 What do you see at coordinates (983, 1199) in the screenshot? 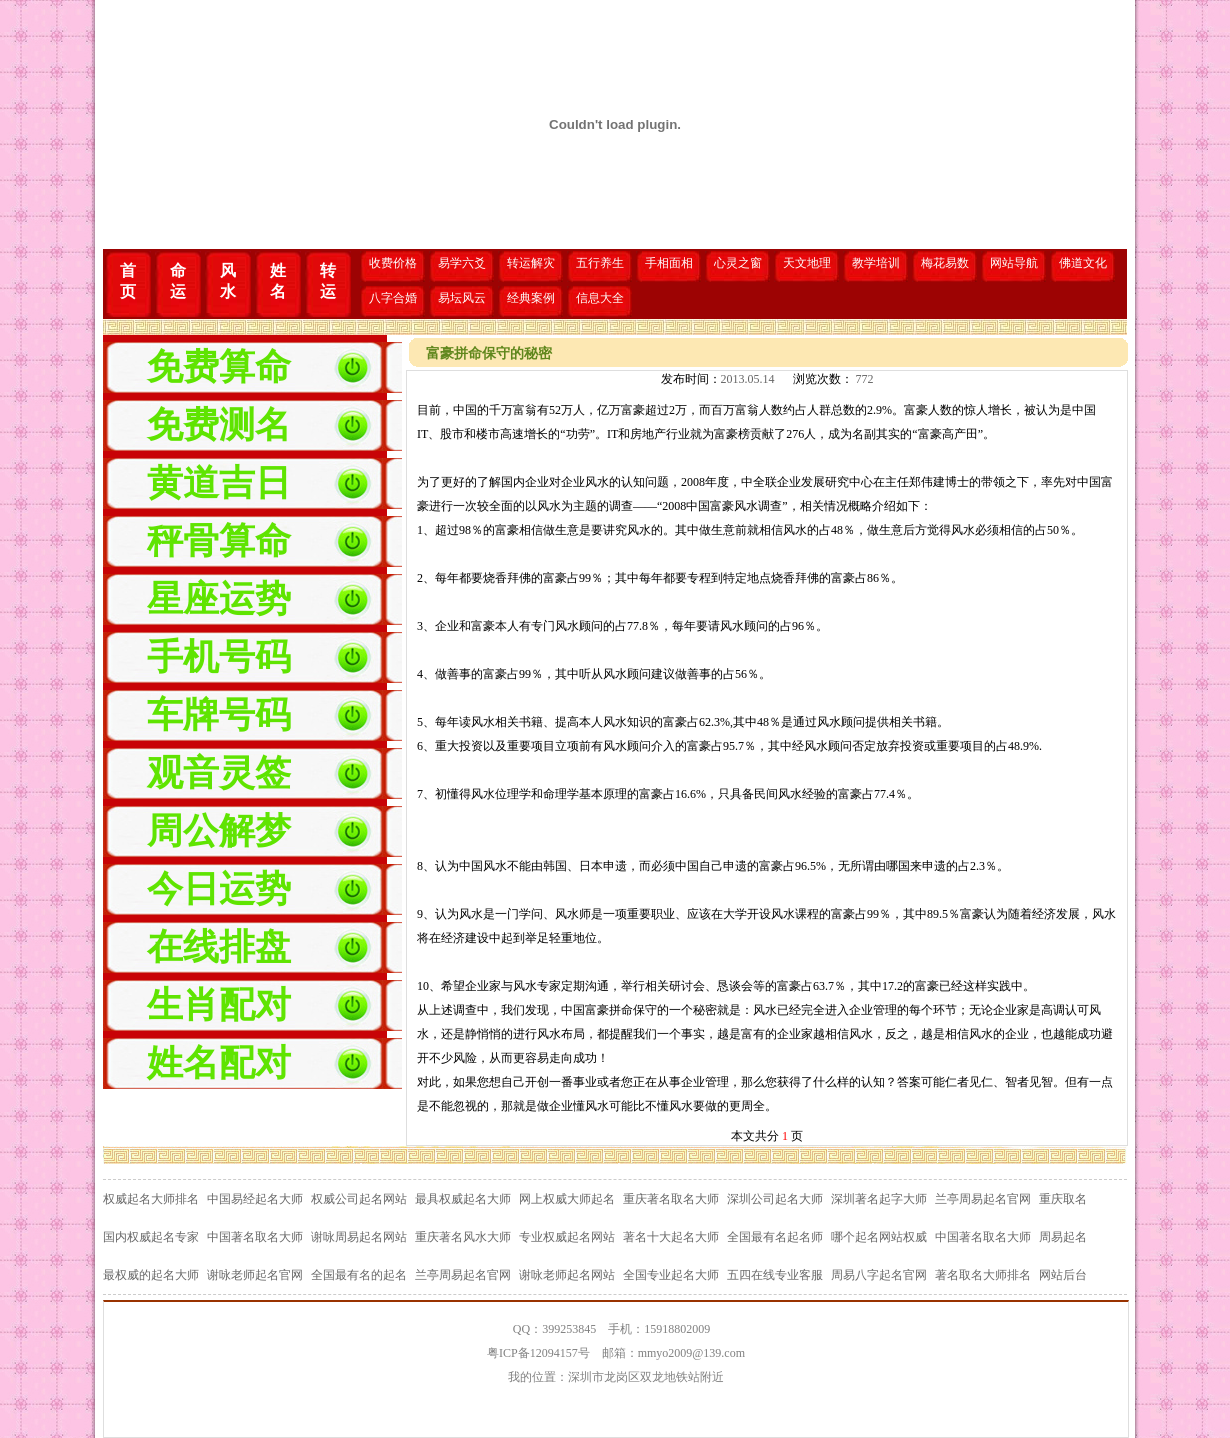
I see `兰亭周易起名官网` at bounding box center [983, 1199].